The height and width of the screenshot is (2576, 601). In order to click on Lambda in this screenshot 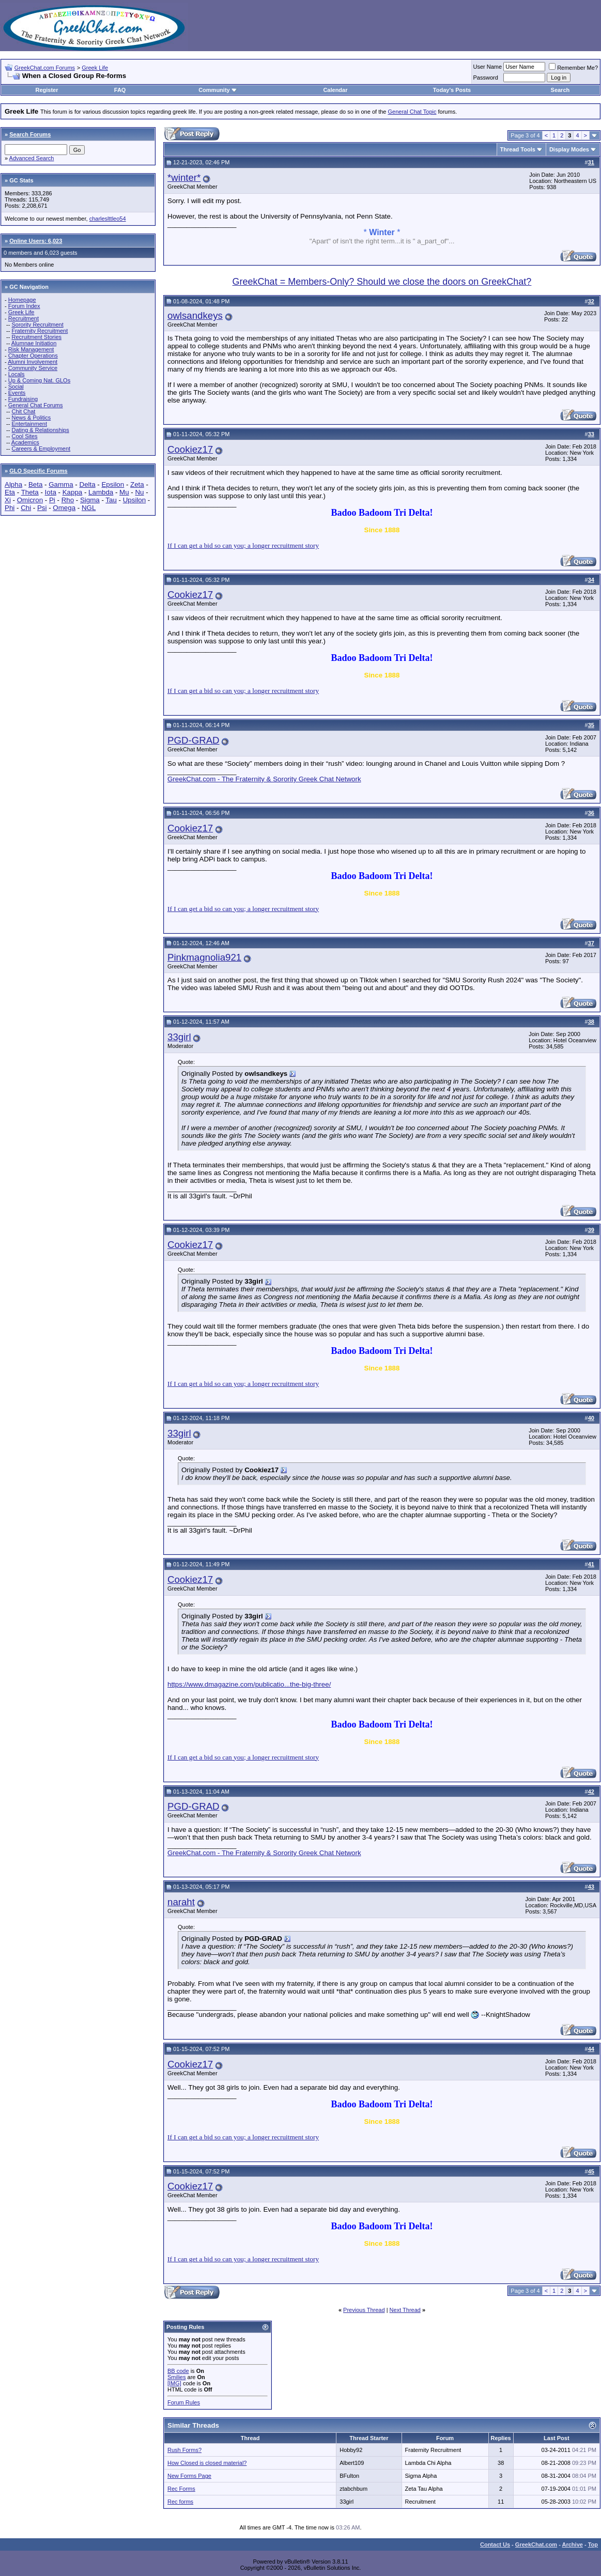, I will do `click(100, 492)`.